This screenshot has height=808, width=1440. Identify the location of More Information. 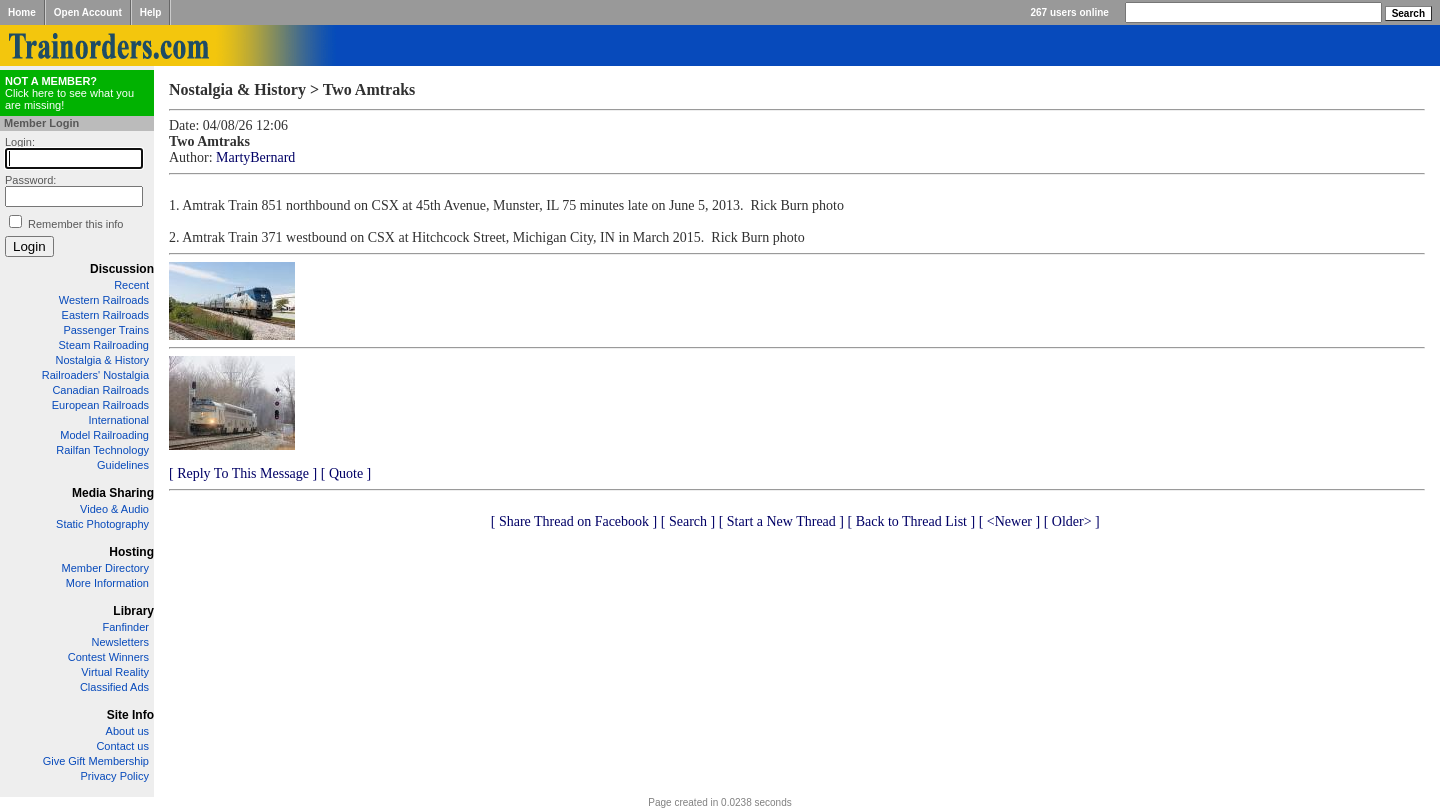
(107, 583).